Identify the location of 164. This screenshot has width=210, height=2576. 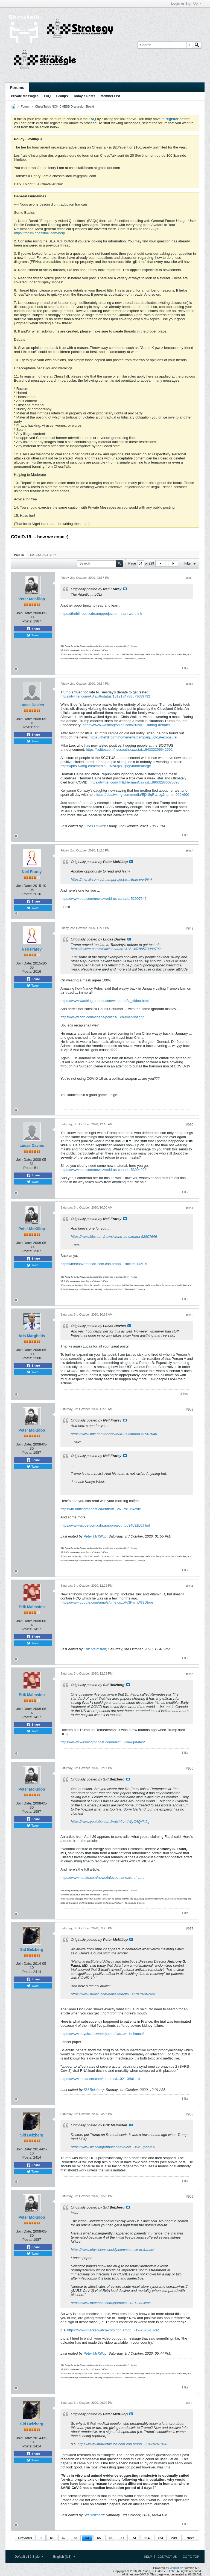
(160, 2538).